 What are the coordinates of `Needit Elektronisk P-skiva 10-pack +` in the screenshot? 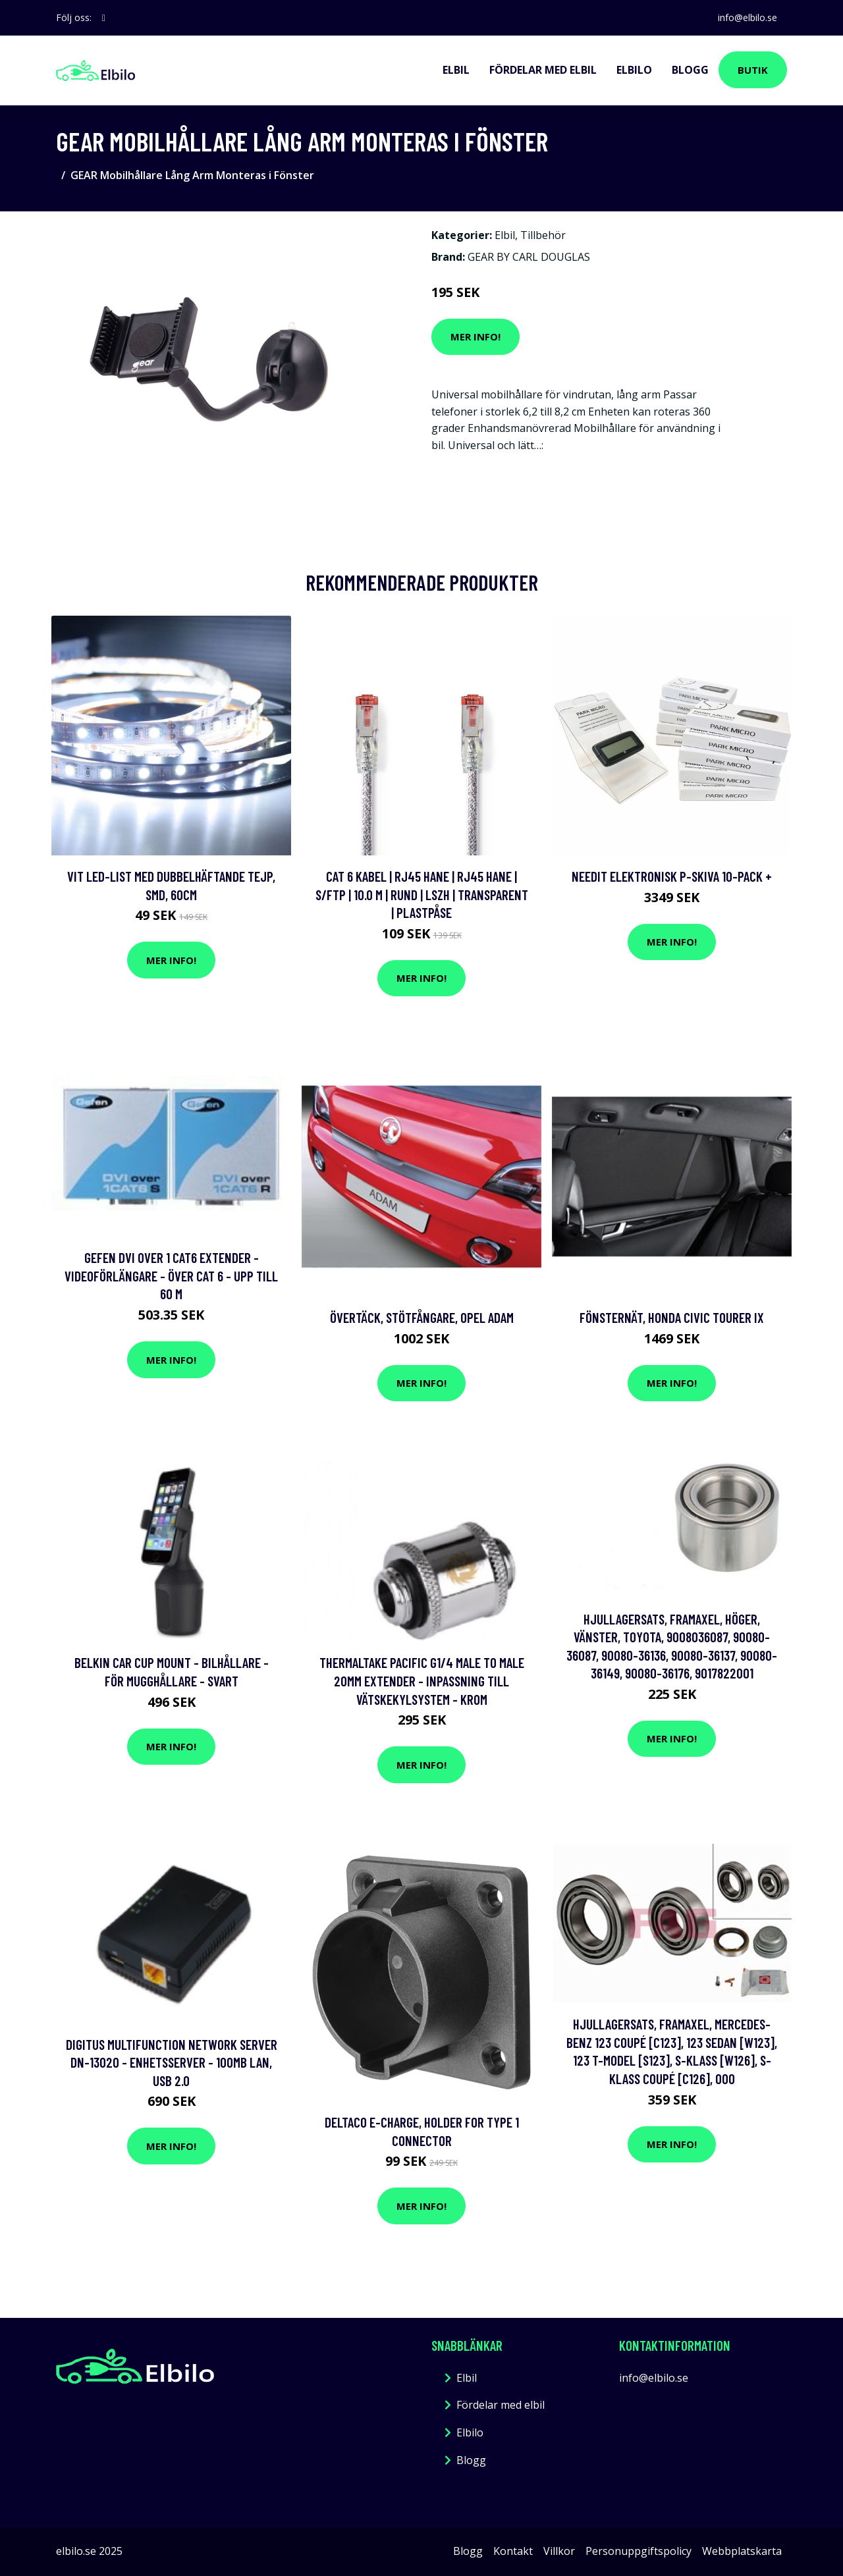 It's located at (672, 876).